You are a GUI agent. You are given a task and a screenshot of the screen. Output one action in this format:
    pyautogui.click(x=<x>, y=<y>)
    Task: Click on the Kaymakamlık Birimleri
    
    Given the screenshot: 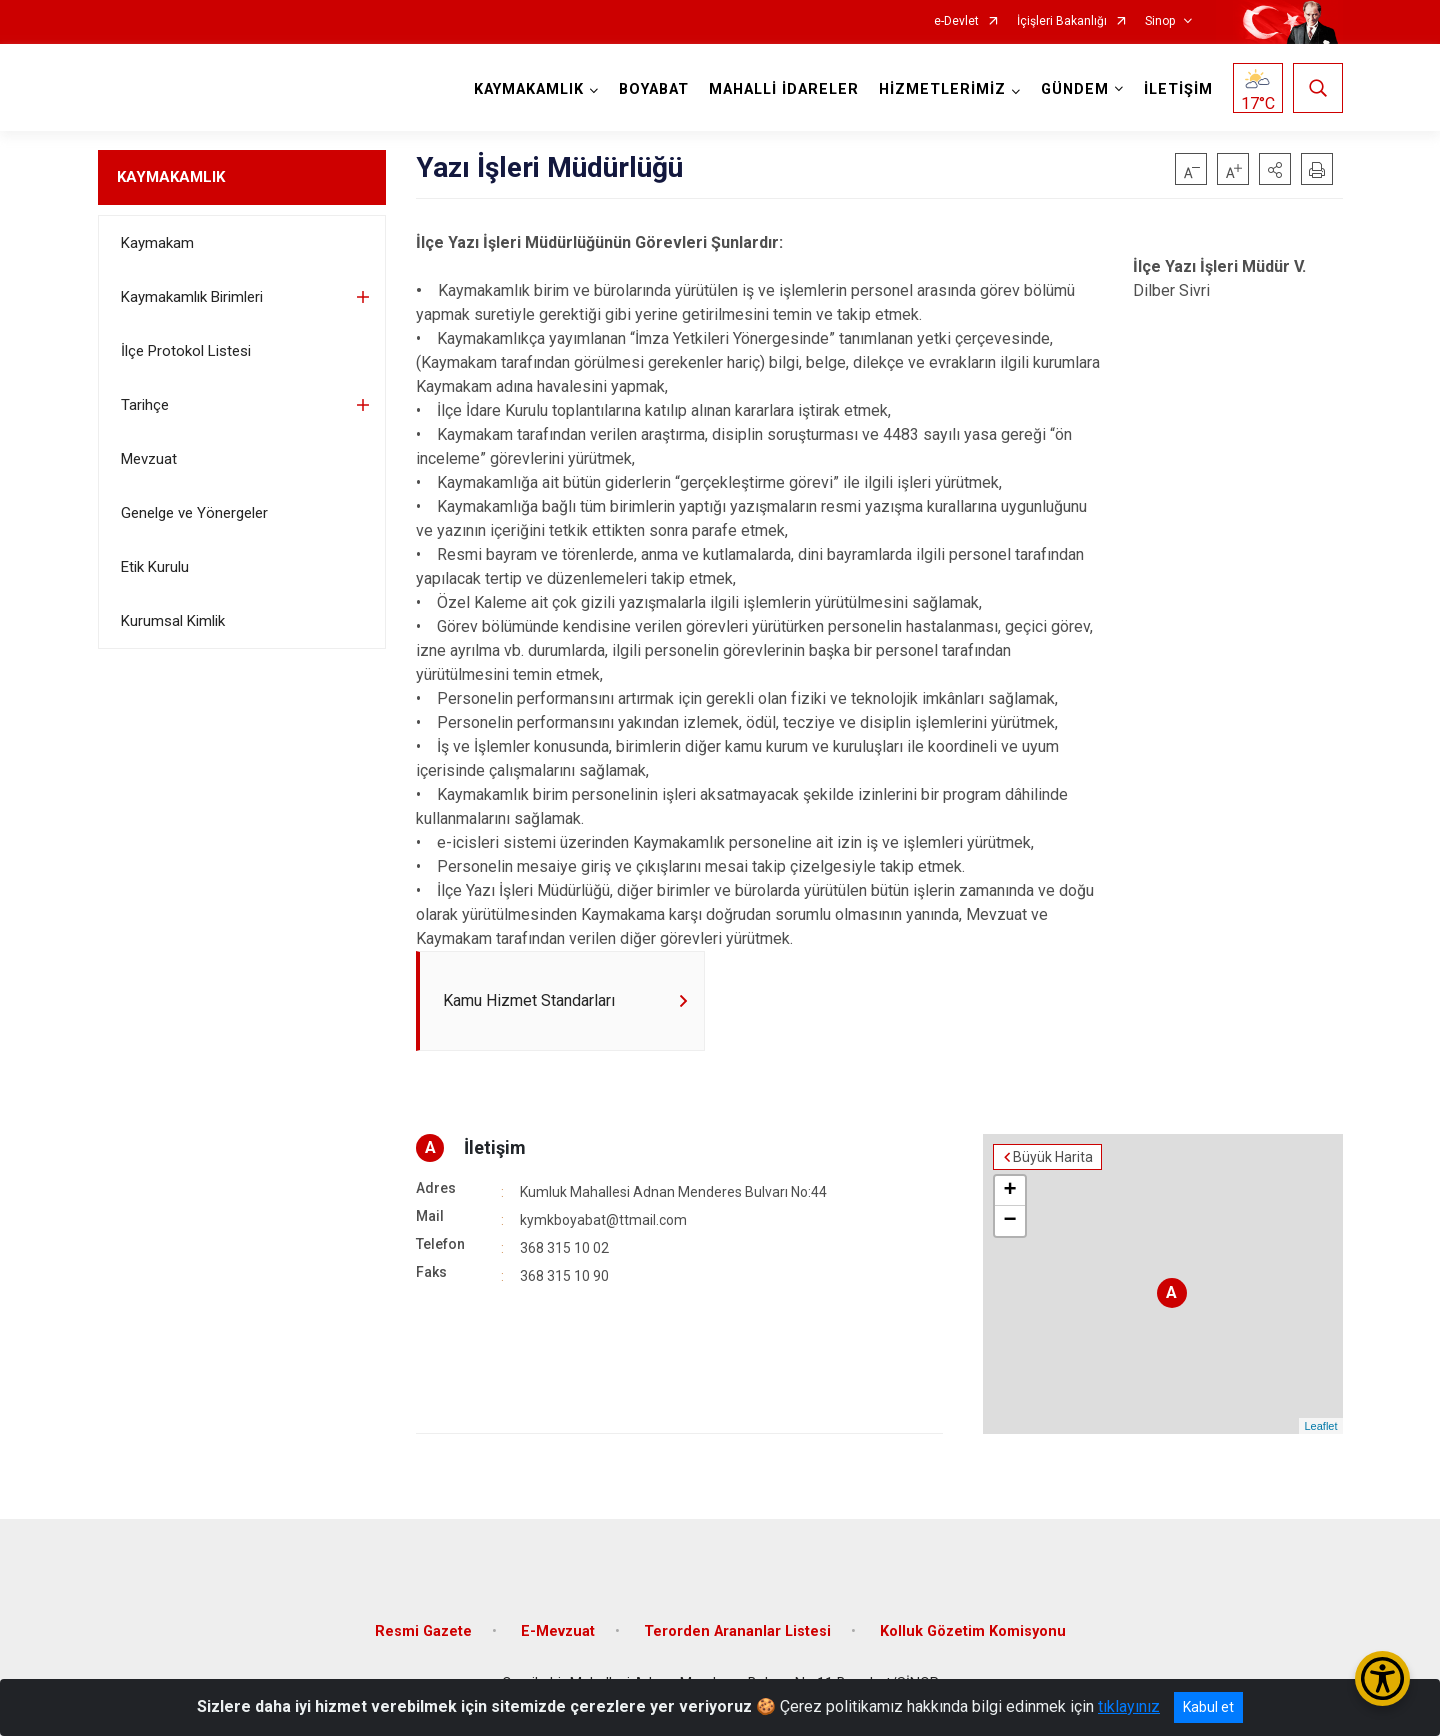 What is the action you would take?
    pyautogui.click(x=192, y=297)
    